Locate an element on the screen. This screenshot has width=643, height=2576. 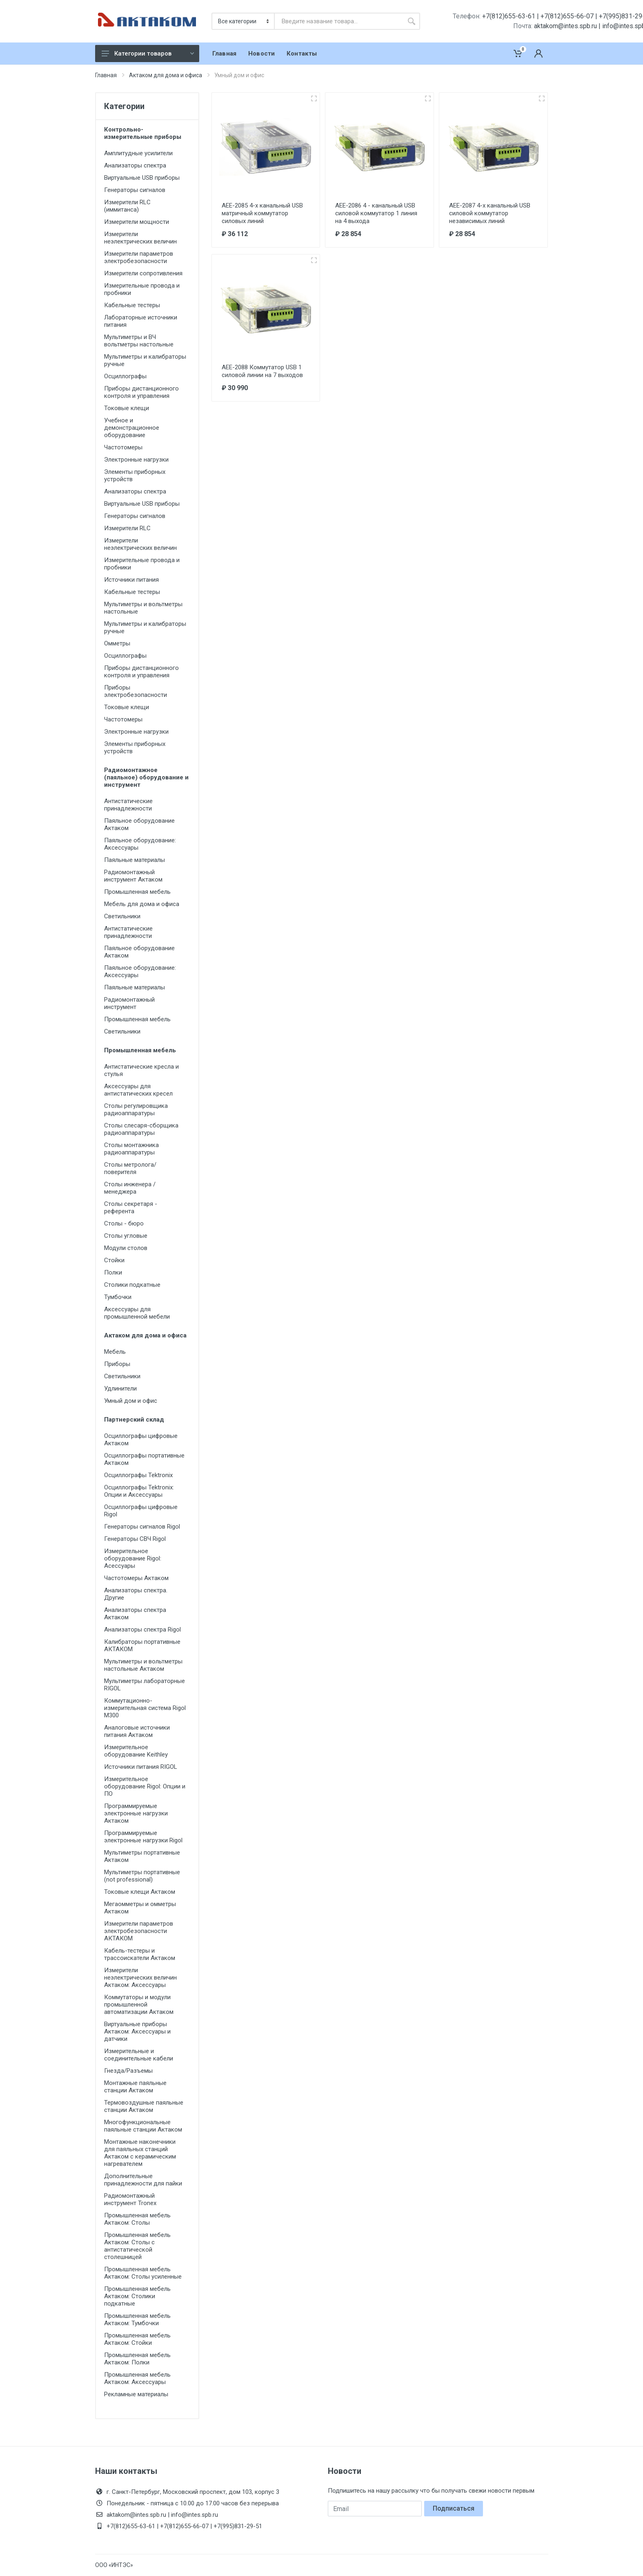
Частотомеры Актаком is located at coordinates (136, 1578).